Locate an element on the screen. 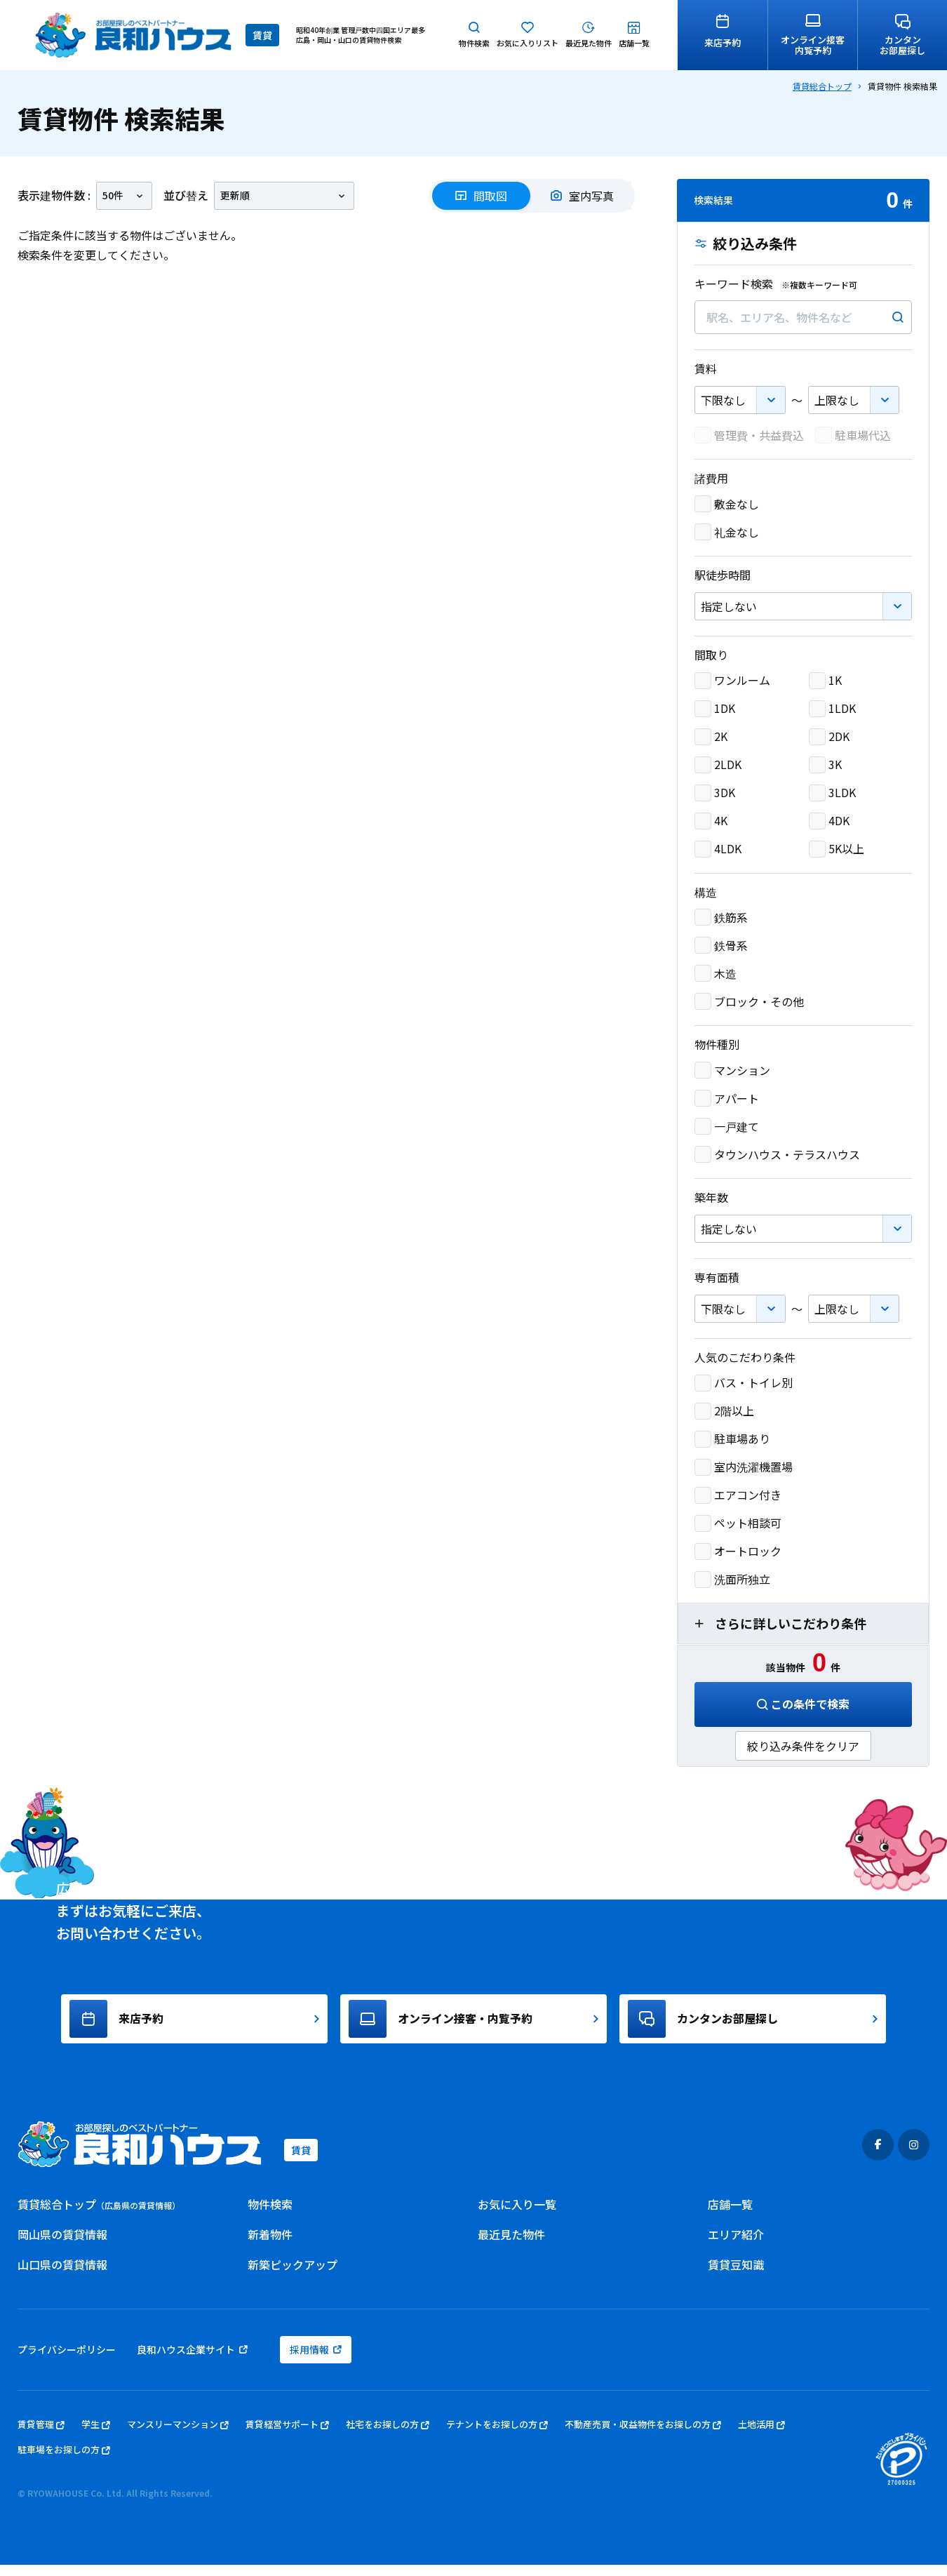 This screenshot has width=947, height=2576. 賃貸経営サポート is located at coordinates (287, 2436).